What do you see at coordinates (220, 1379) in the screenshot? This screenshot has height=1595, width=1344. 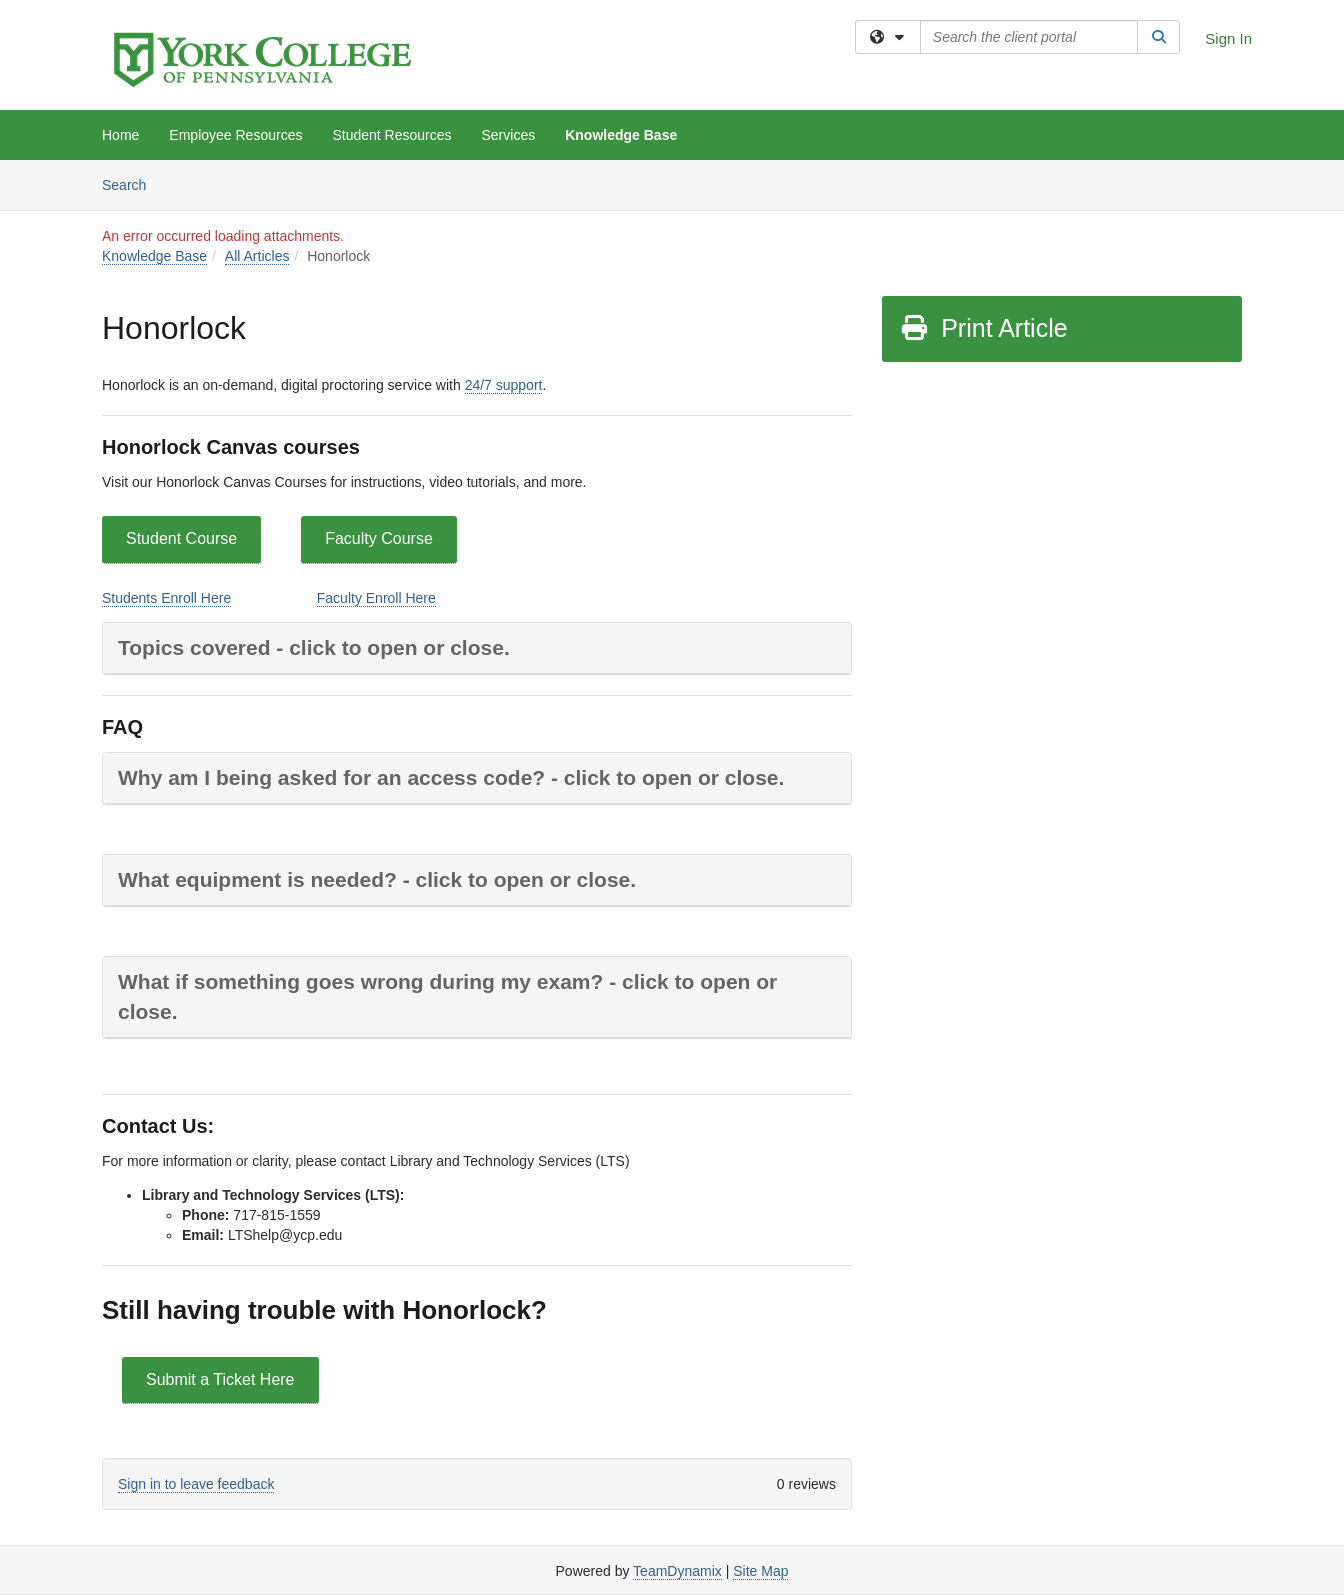 I see `Submit a Ticket Here` at bounding box center [220, 1379].